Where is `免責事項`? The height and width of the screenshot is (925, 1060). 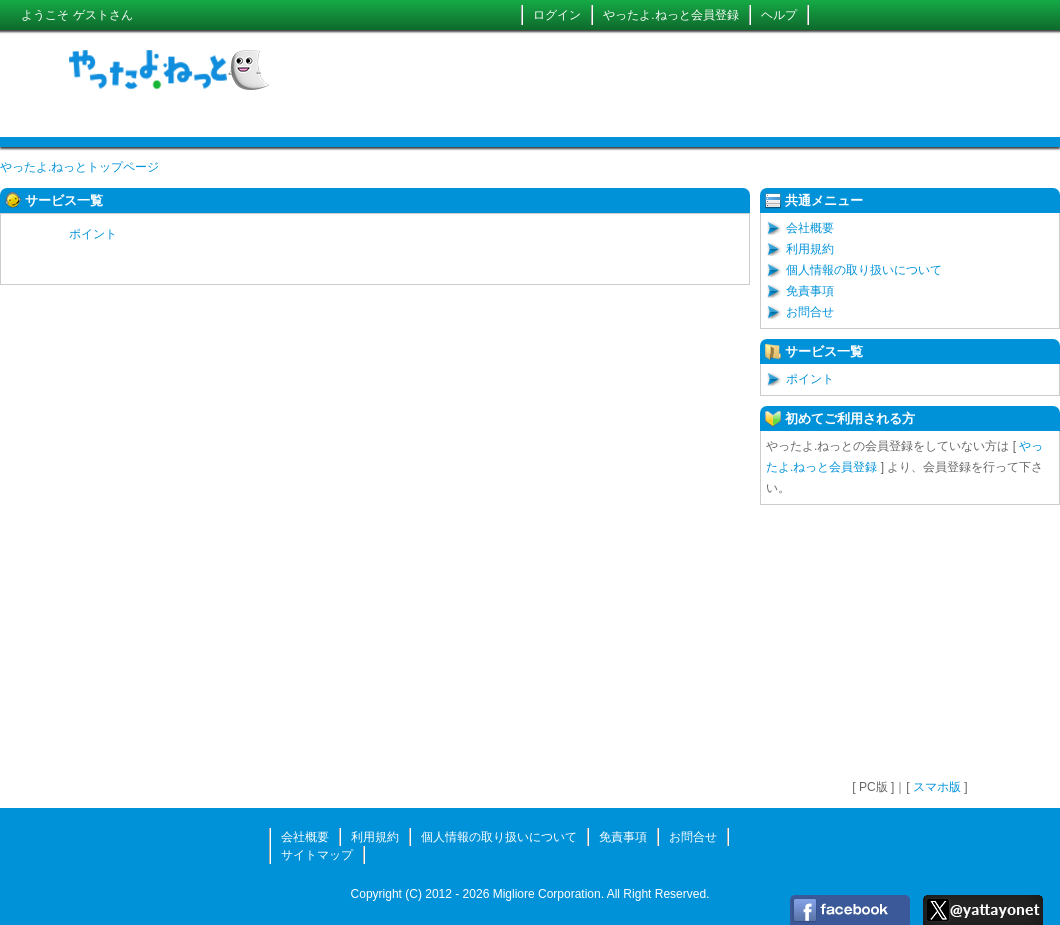 免責事項 is located at coordinates (810, 291).